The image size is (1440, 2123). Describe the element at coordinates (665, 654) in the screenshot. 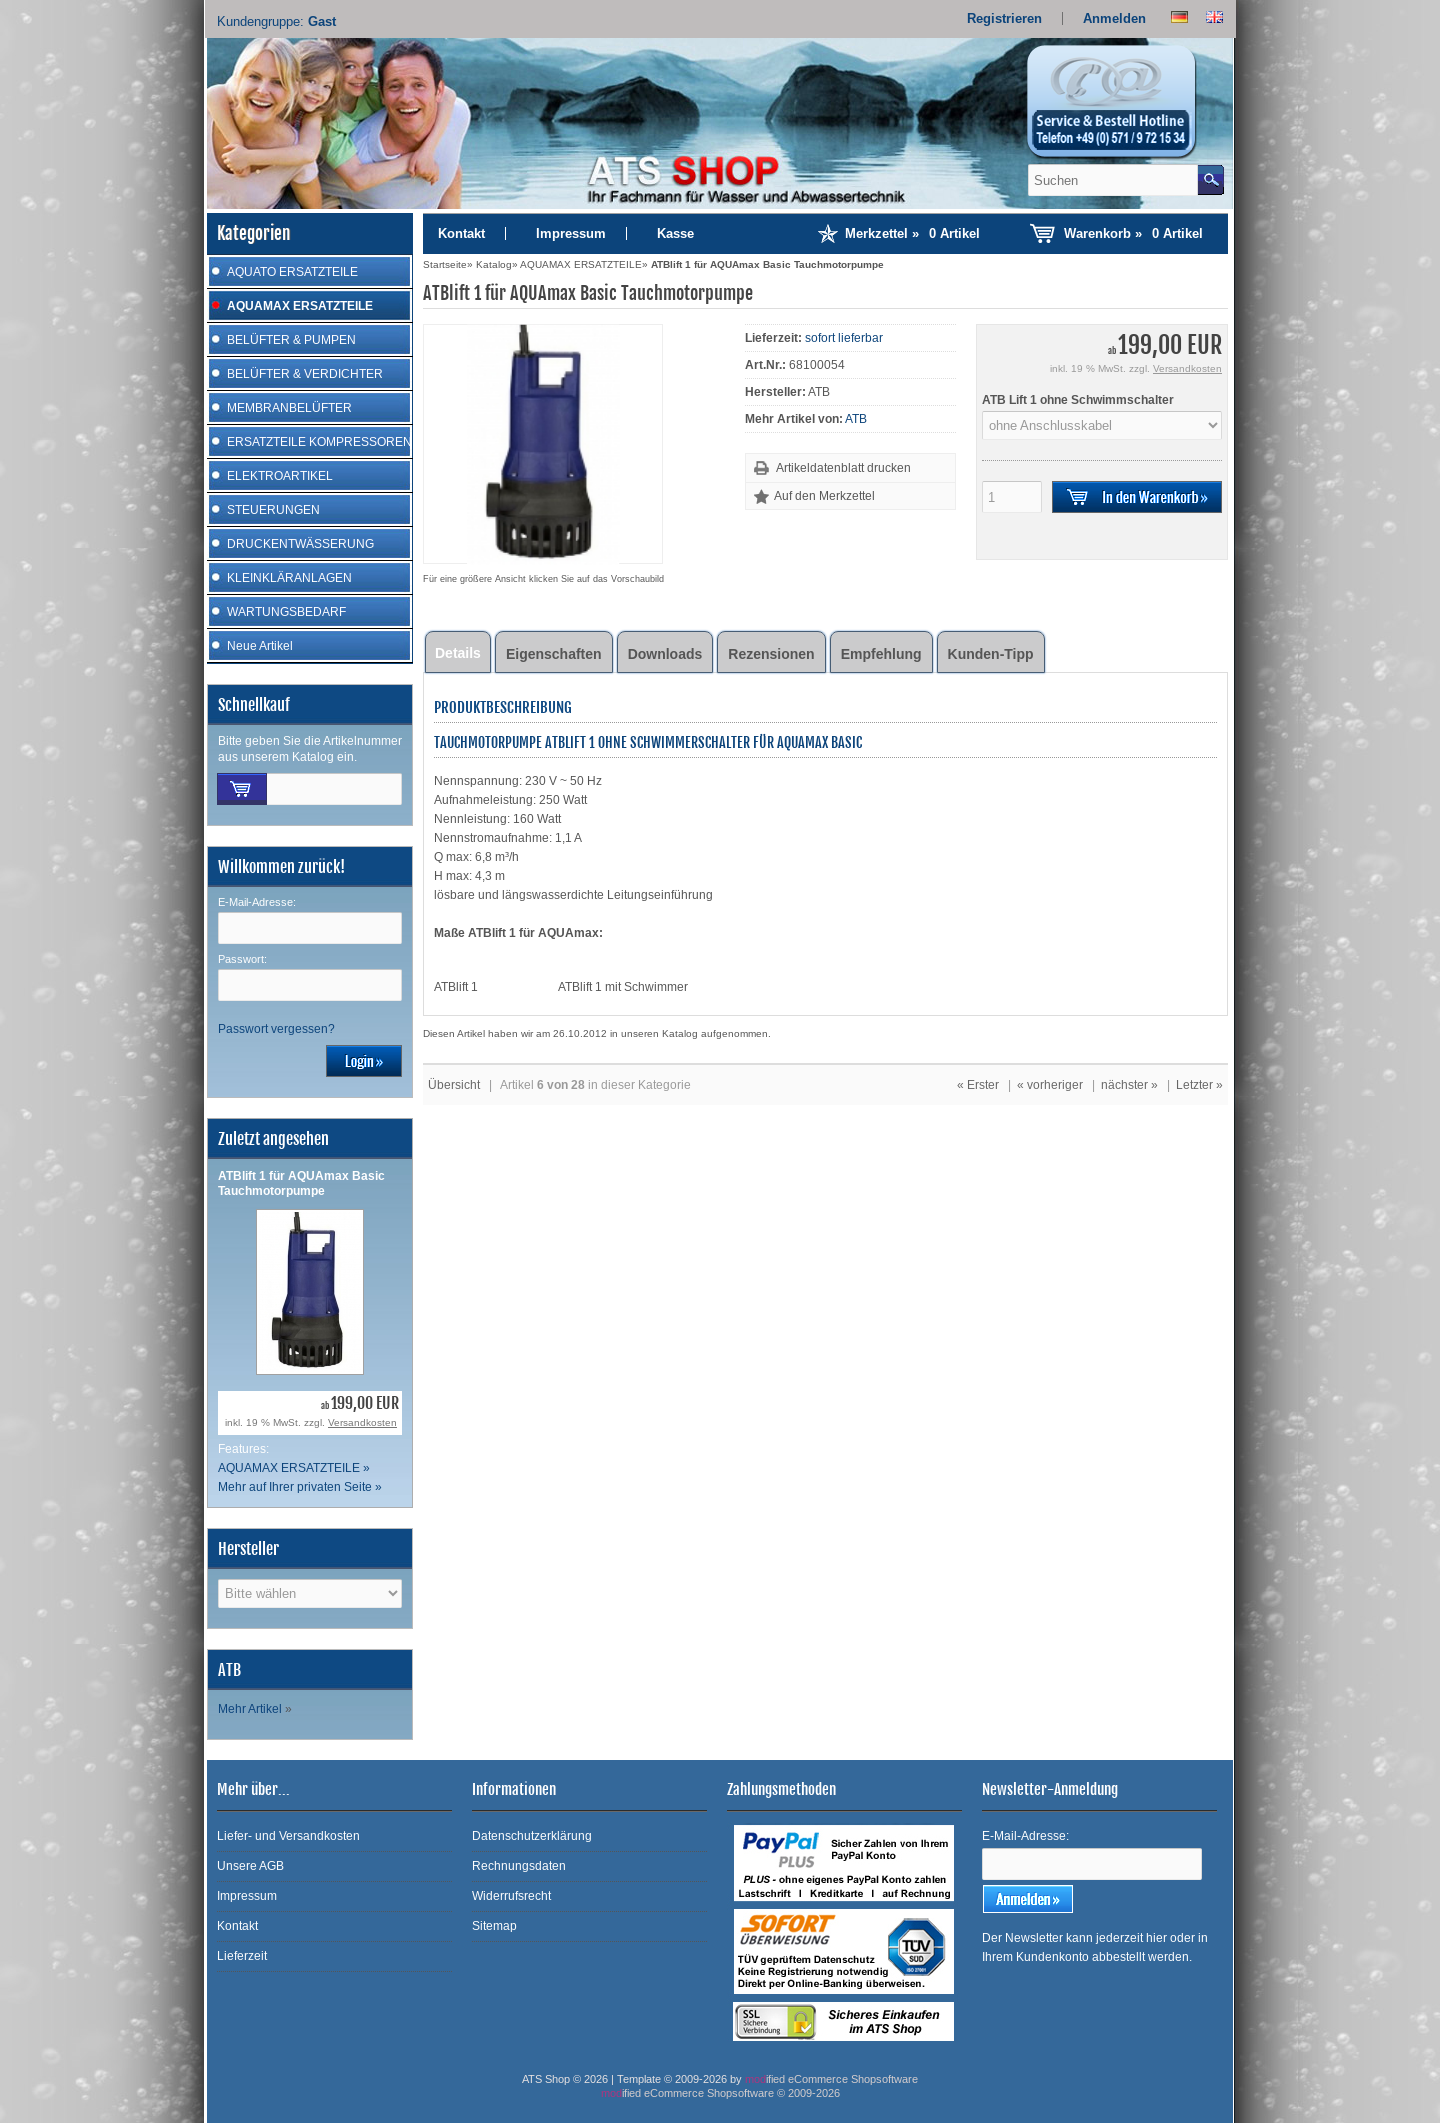

I see `Downloads [tab]` at that location.